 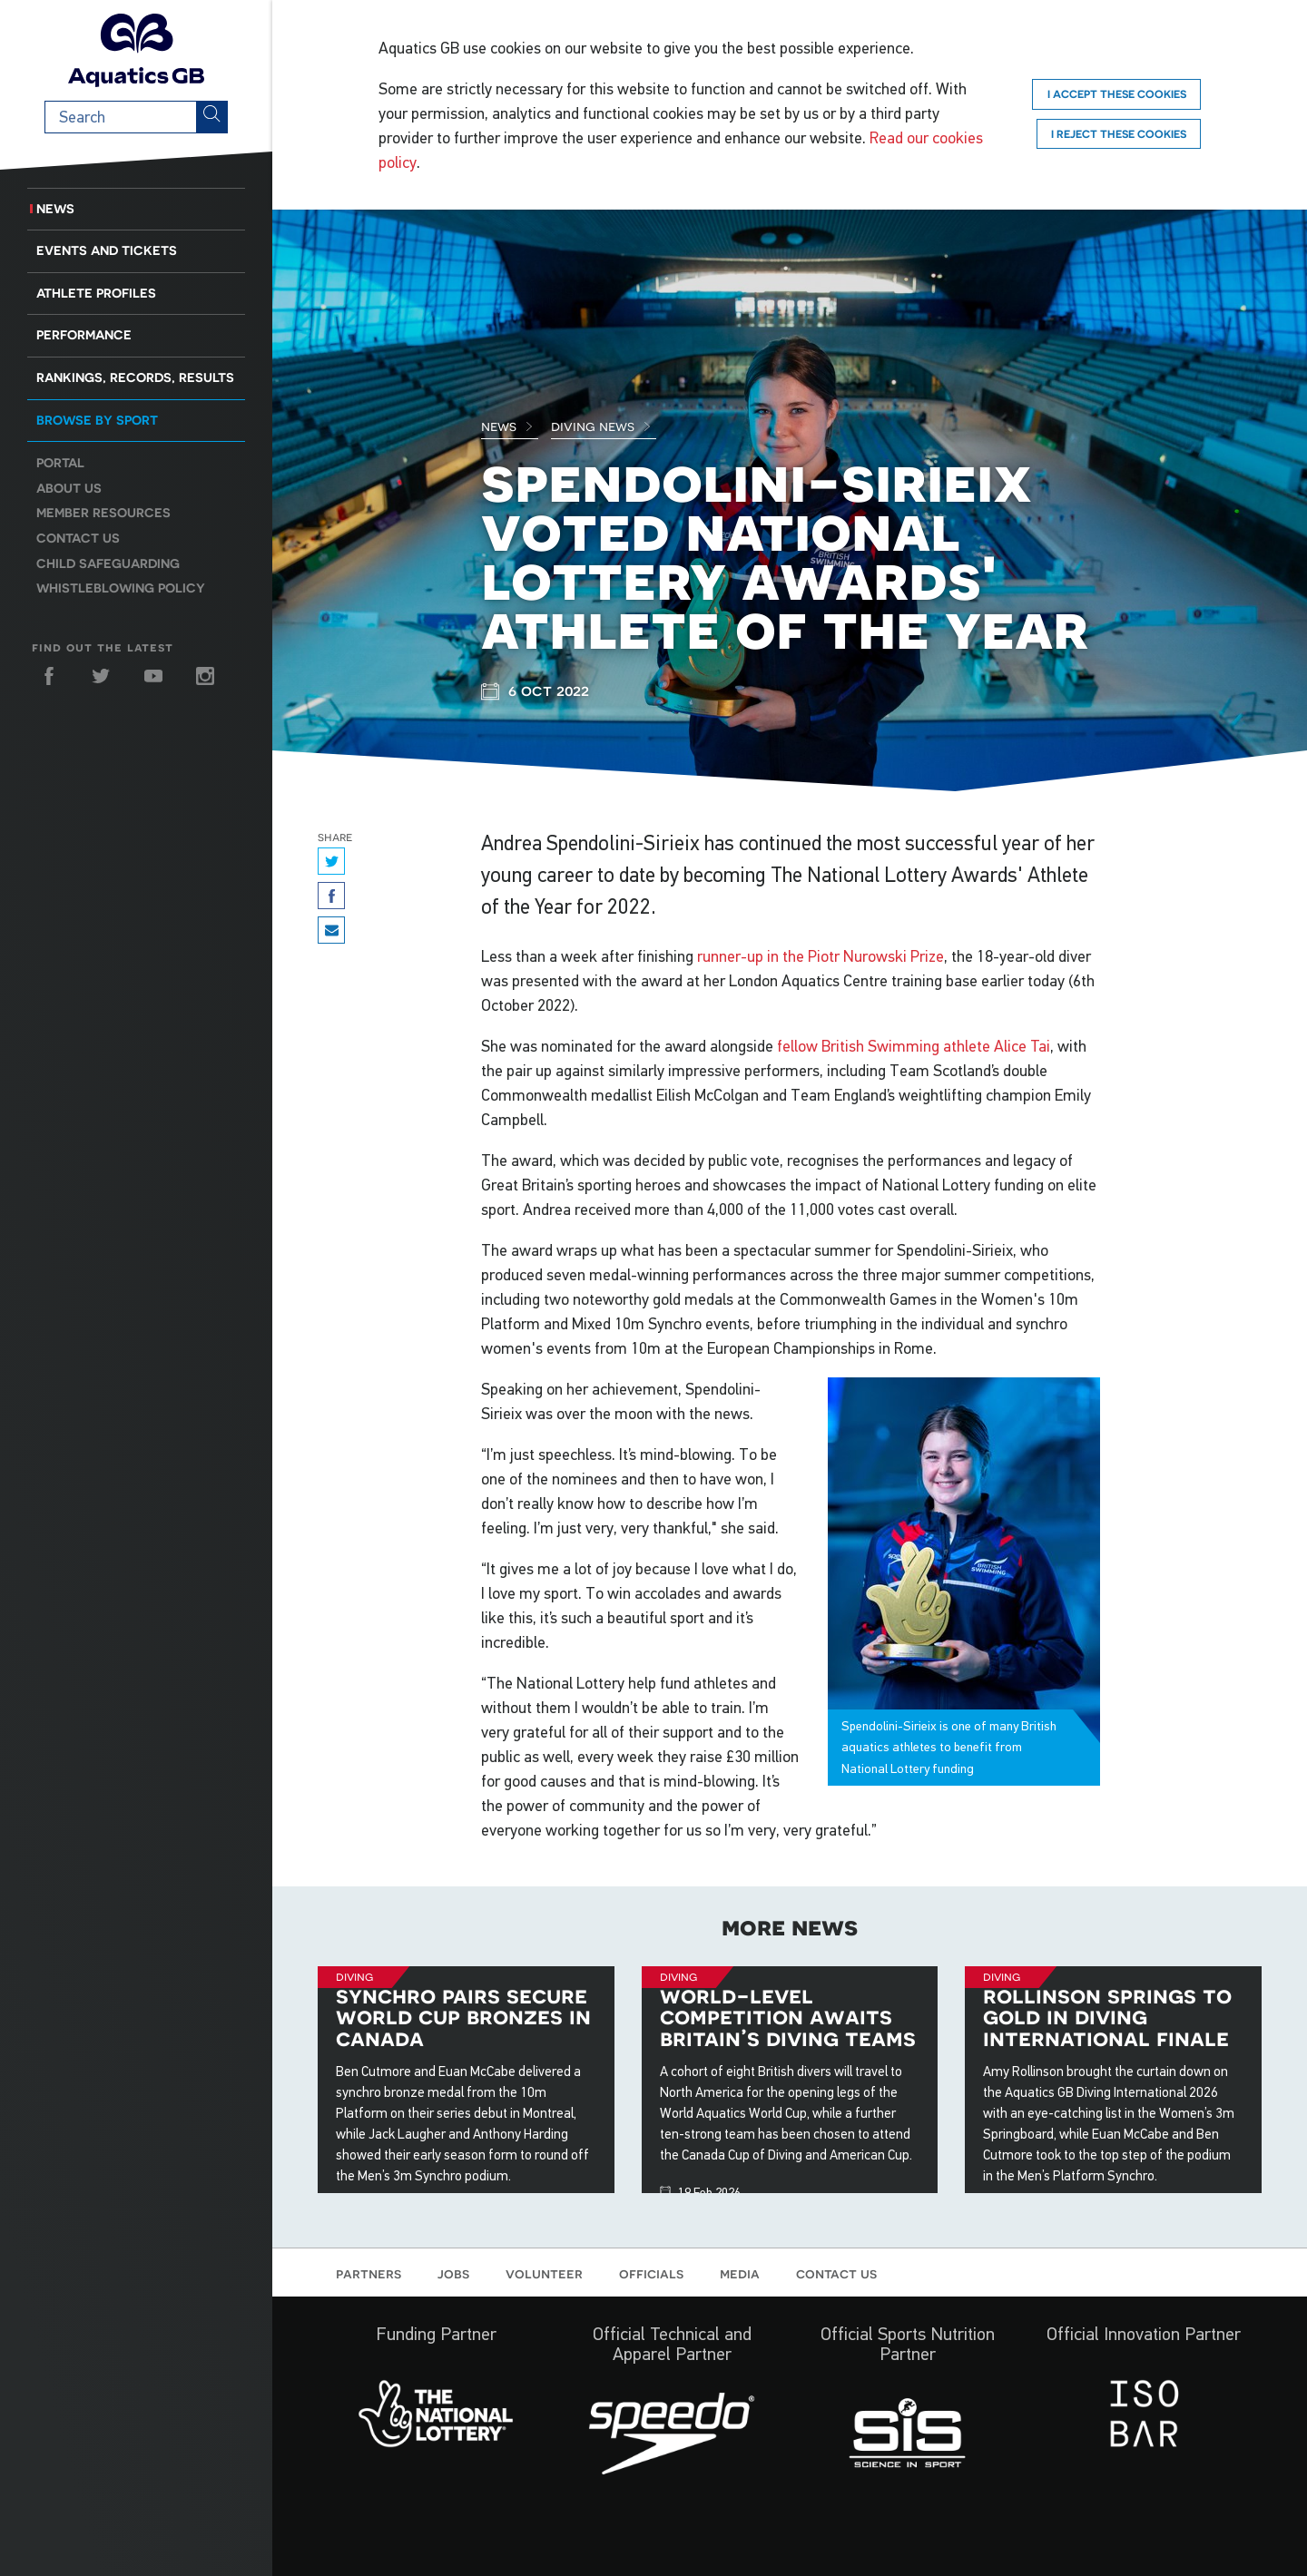 I want to click on Whistleblowing Policy, so click(x=120, y=588).